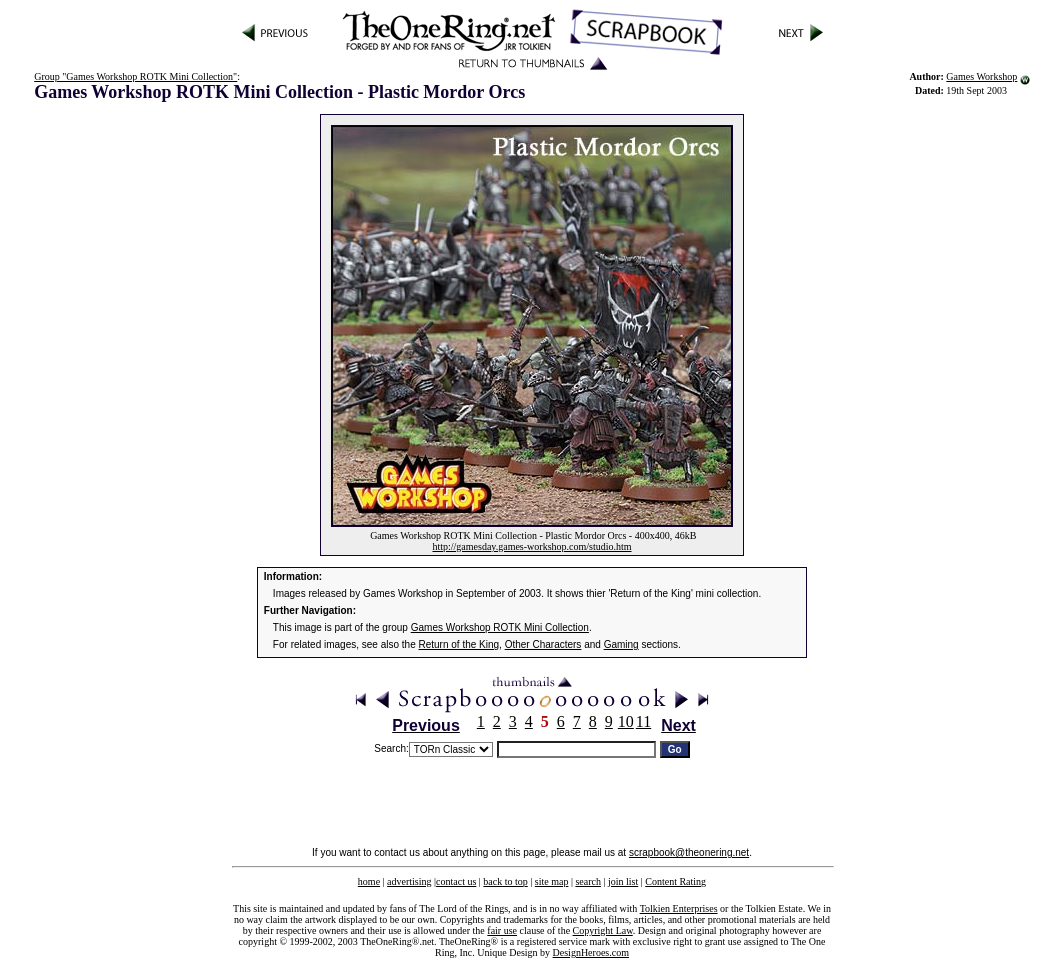 This screenshot has width=1064, height=966. What do you see at coordinates (459, 644) in the screenshot?
I see `Return of the King` at bounding box center [459, 644].